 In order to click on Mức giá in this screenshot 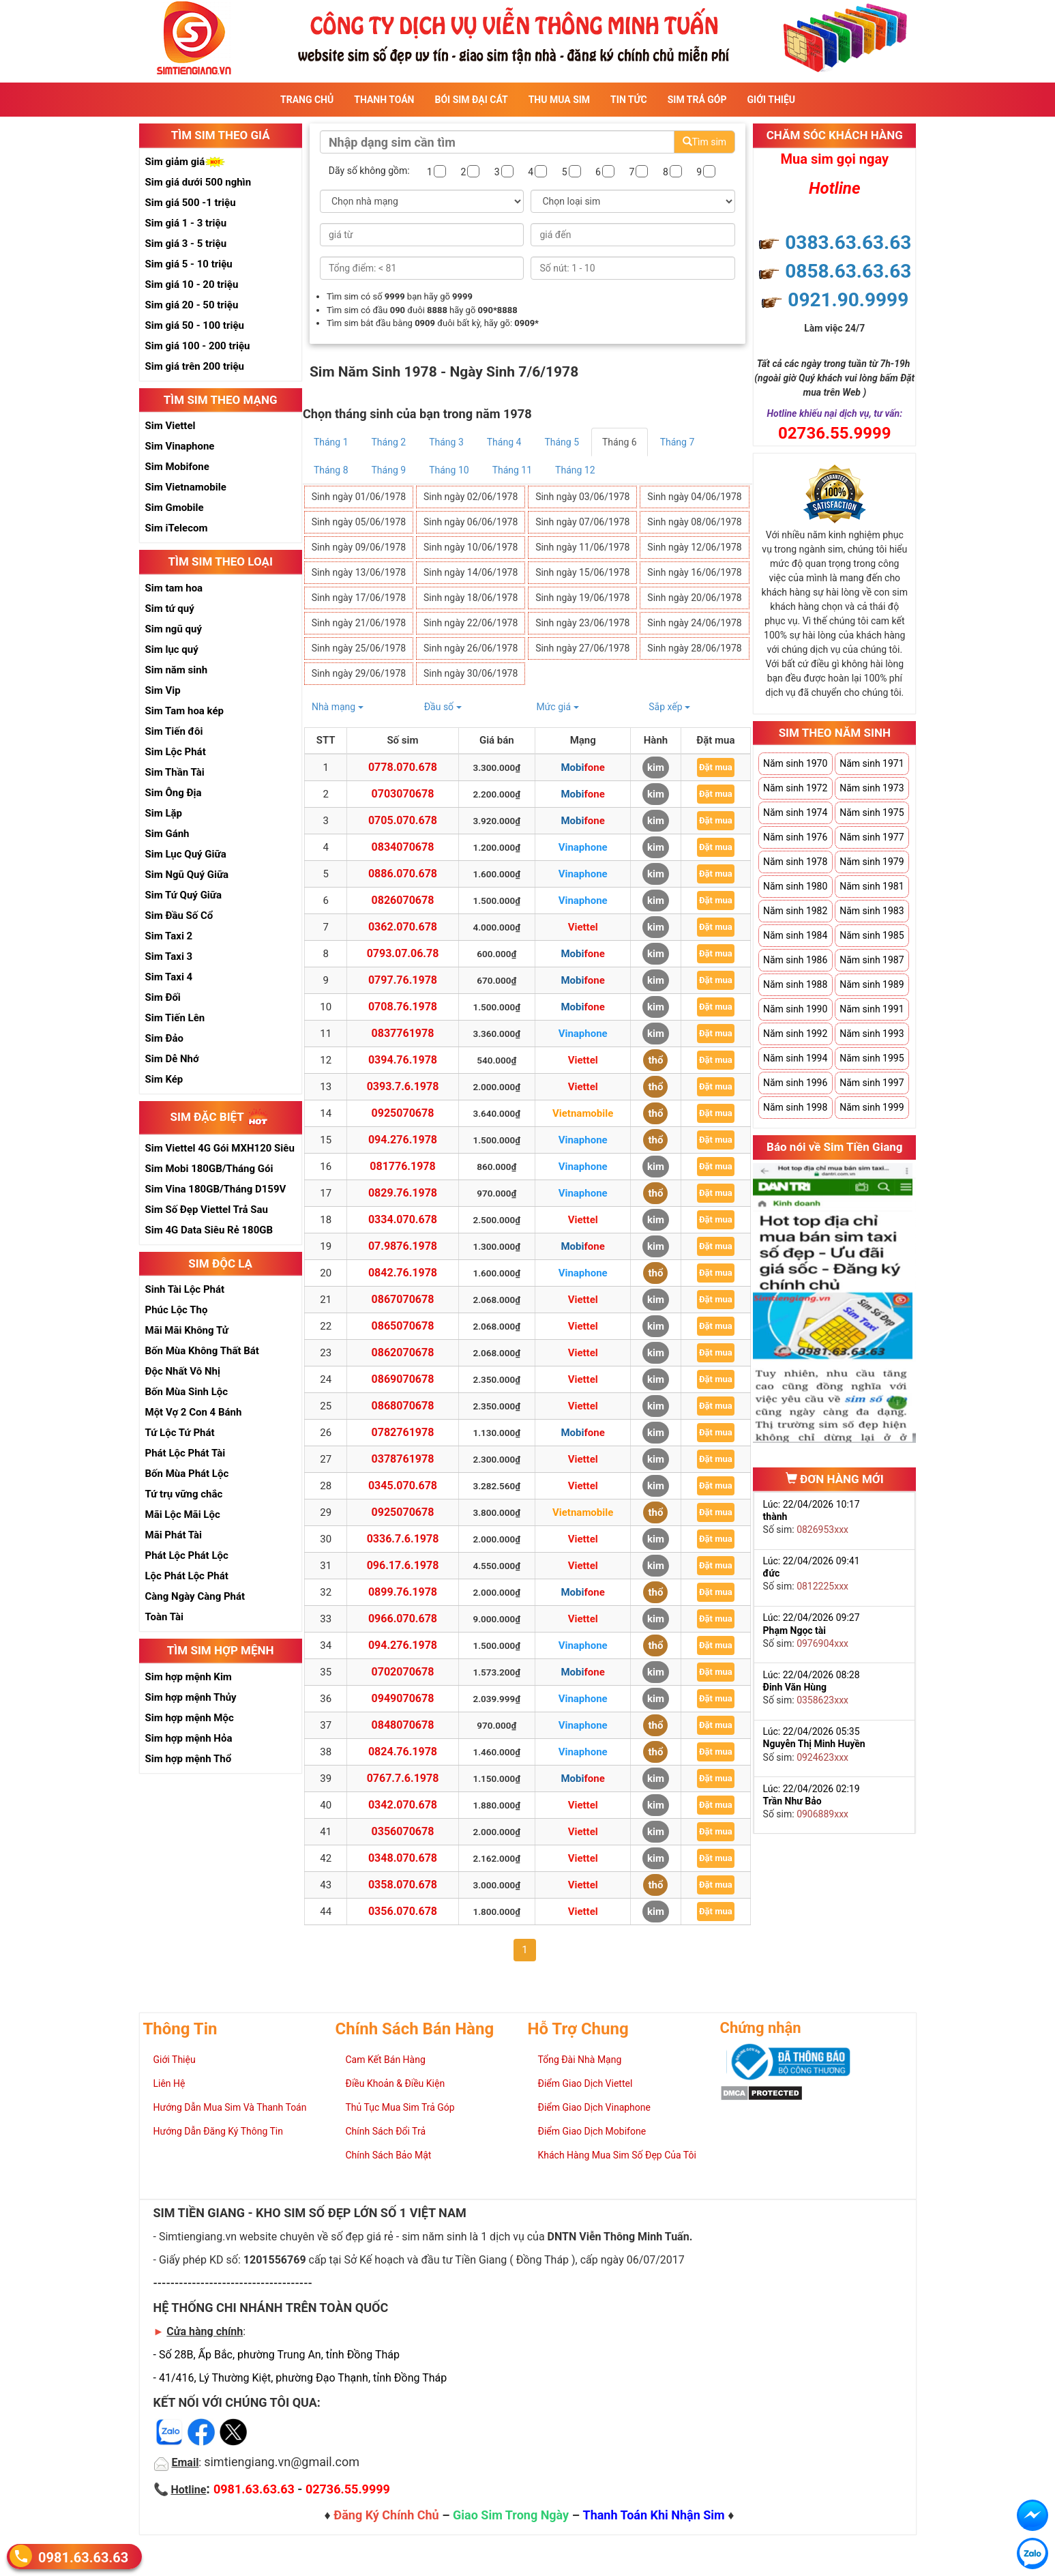, I will do `click(557, 706)`.